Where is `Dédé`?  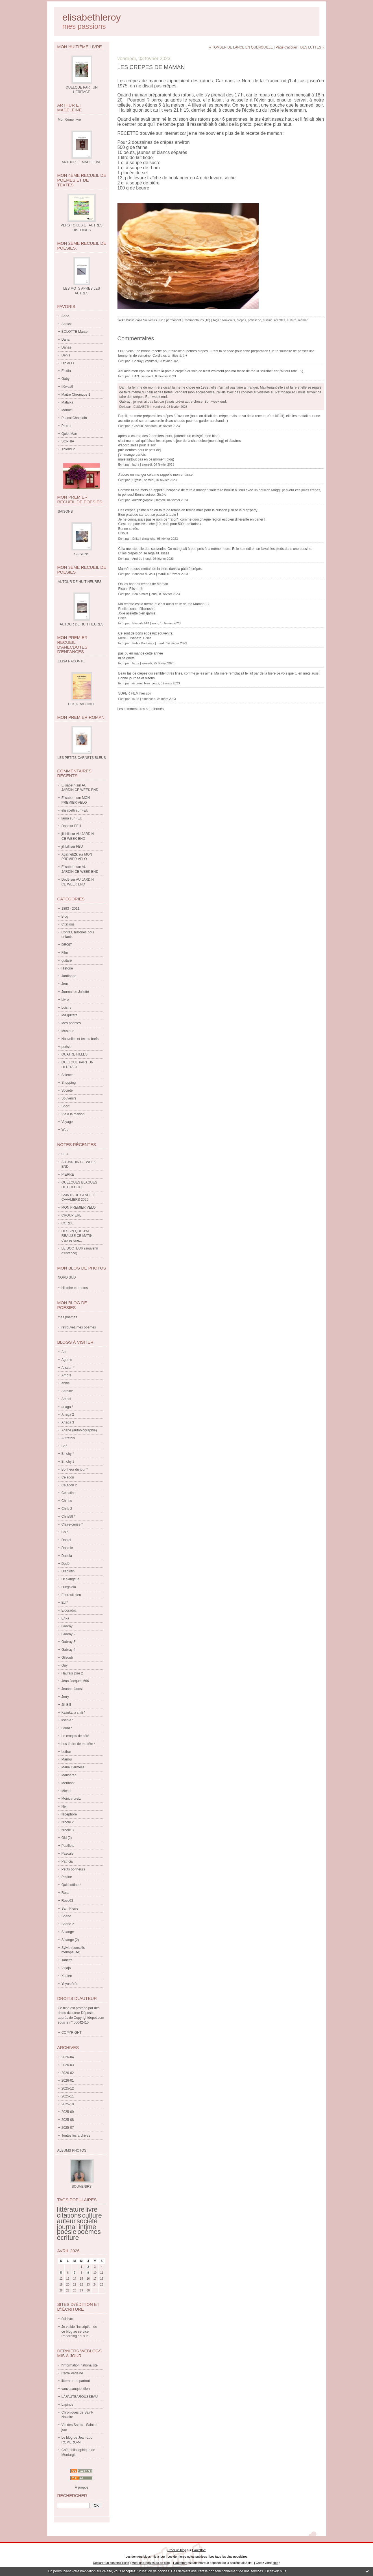
Dédé is located at coordinates (66, 880).